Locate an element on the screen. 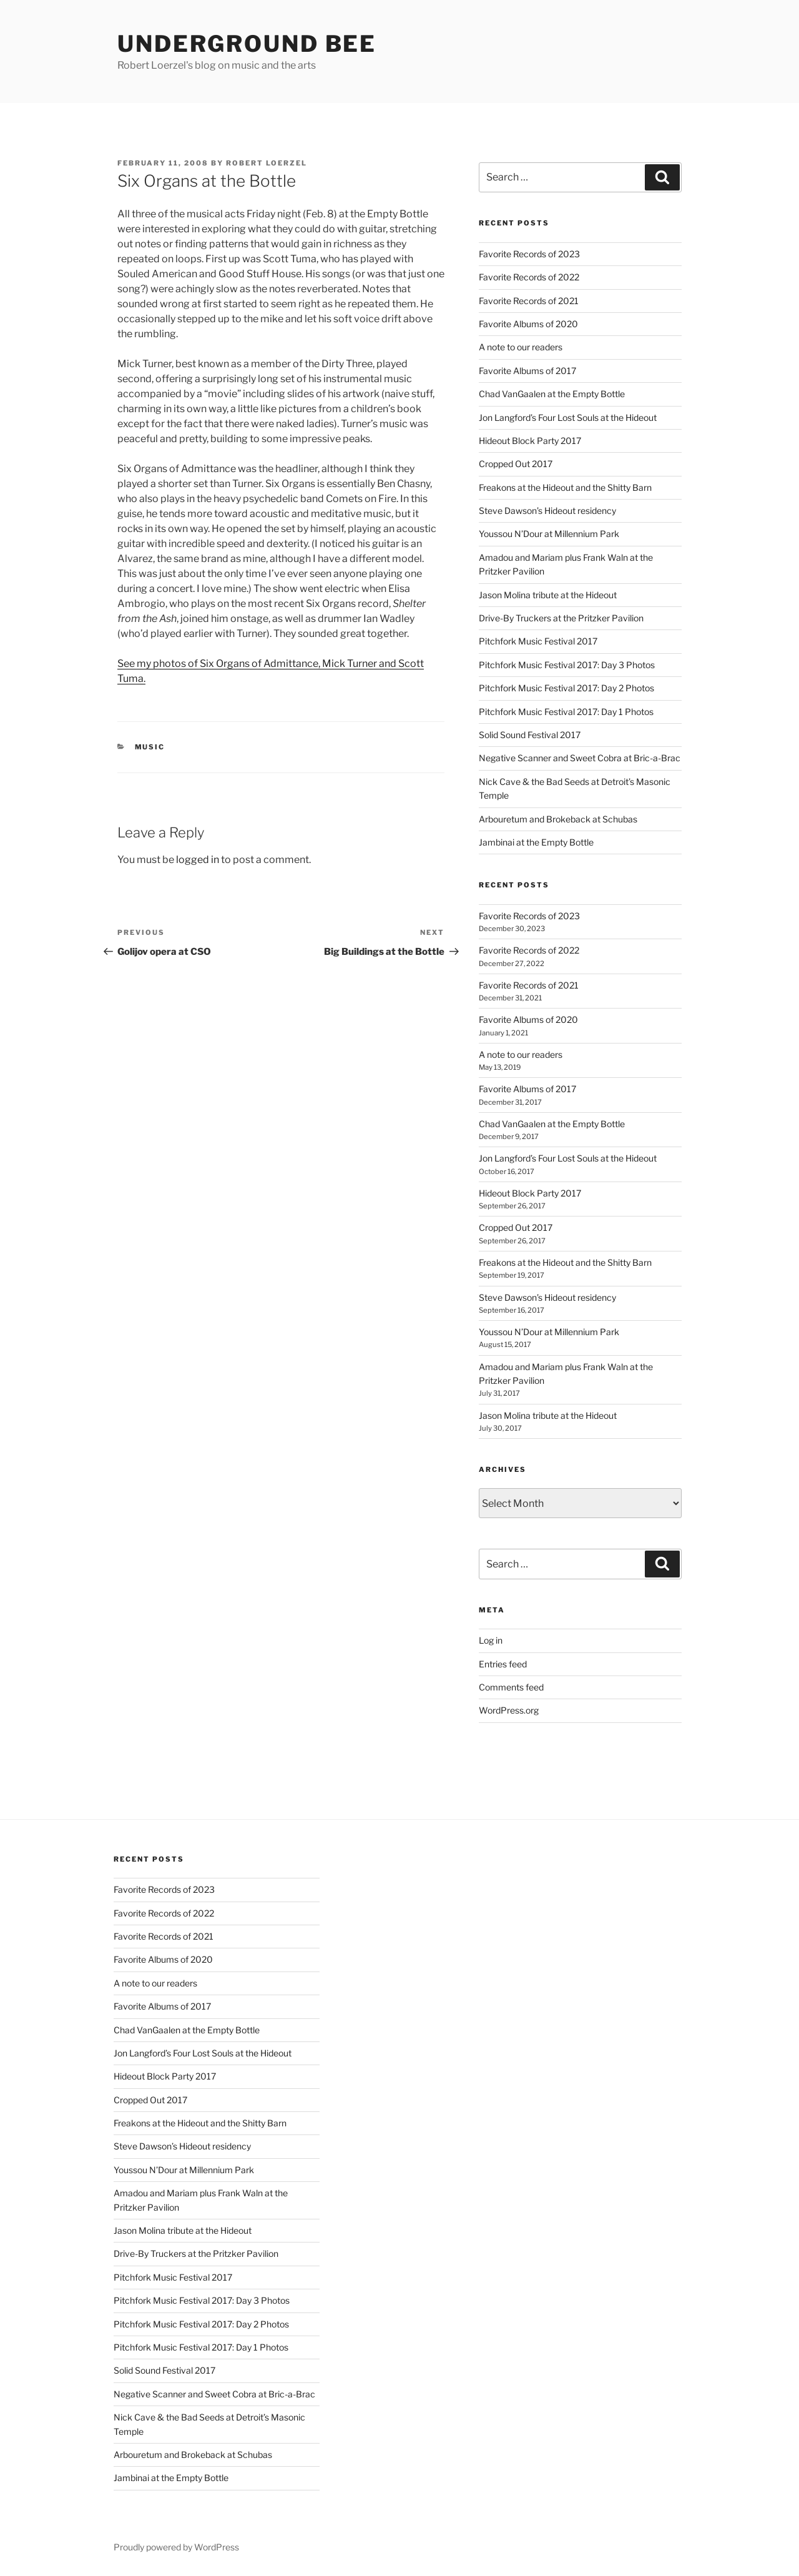  Log in is located at coordinates (490, 1640).